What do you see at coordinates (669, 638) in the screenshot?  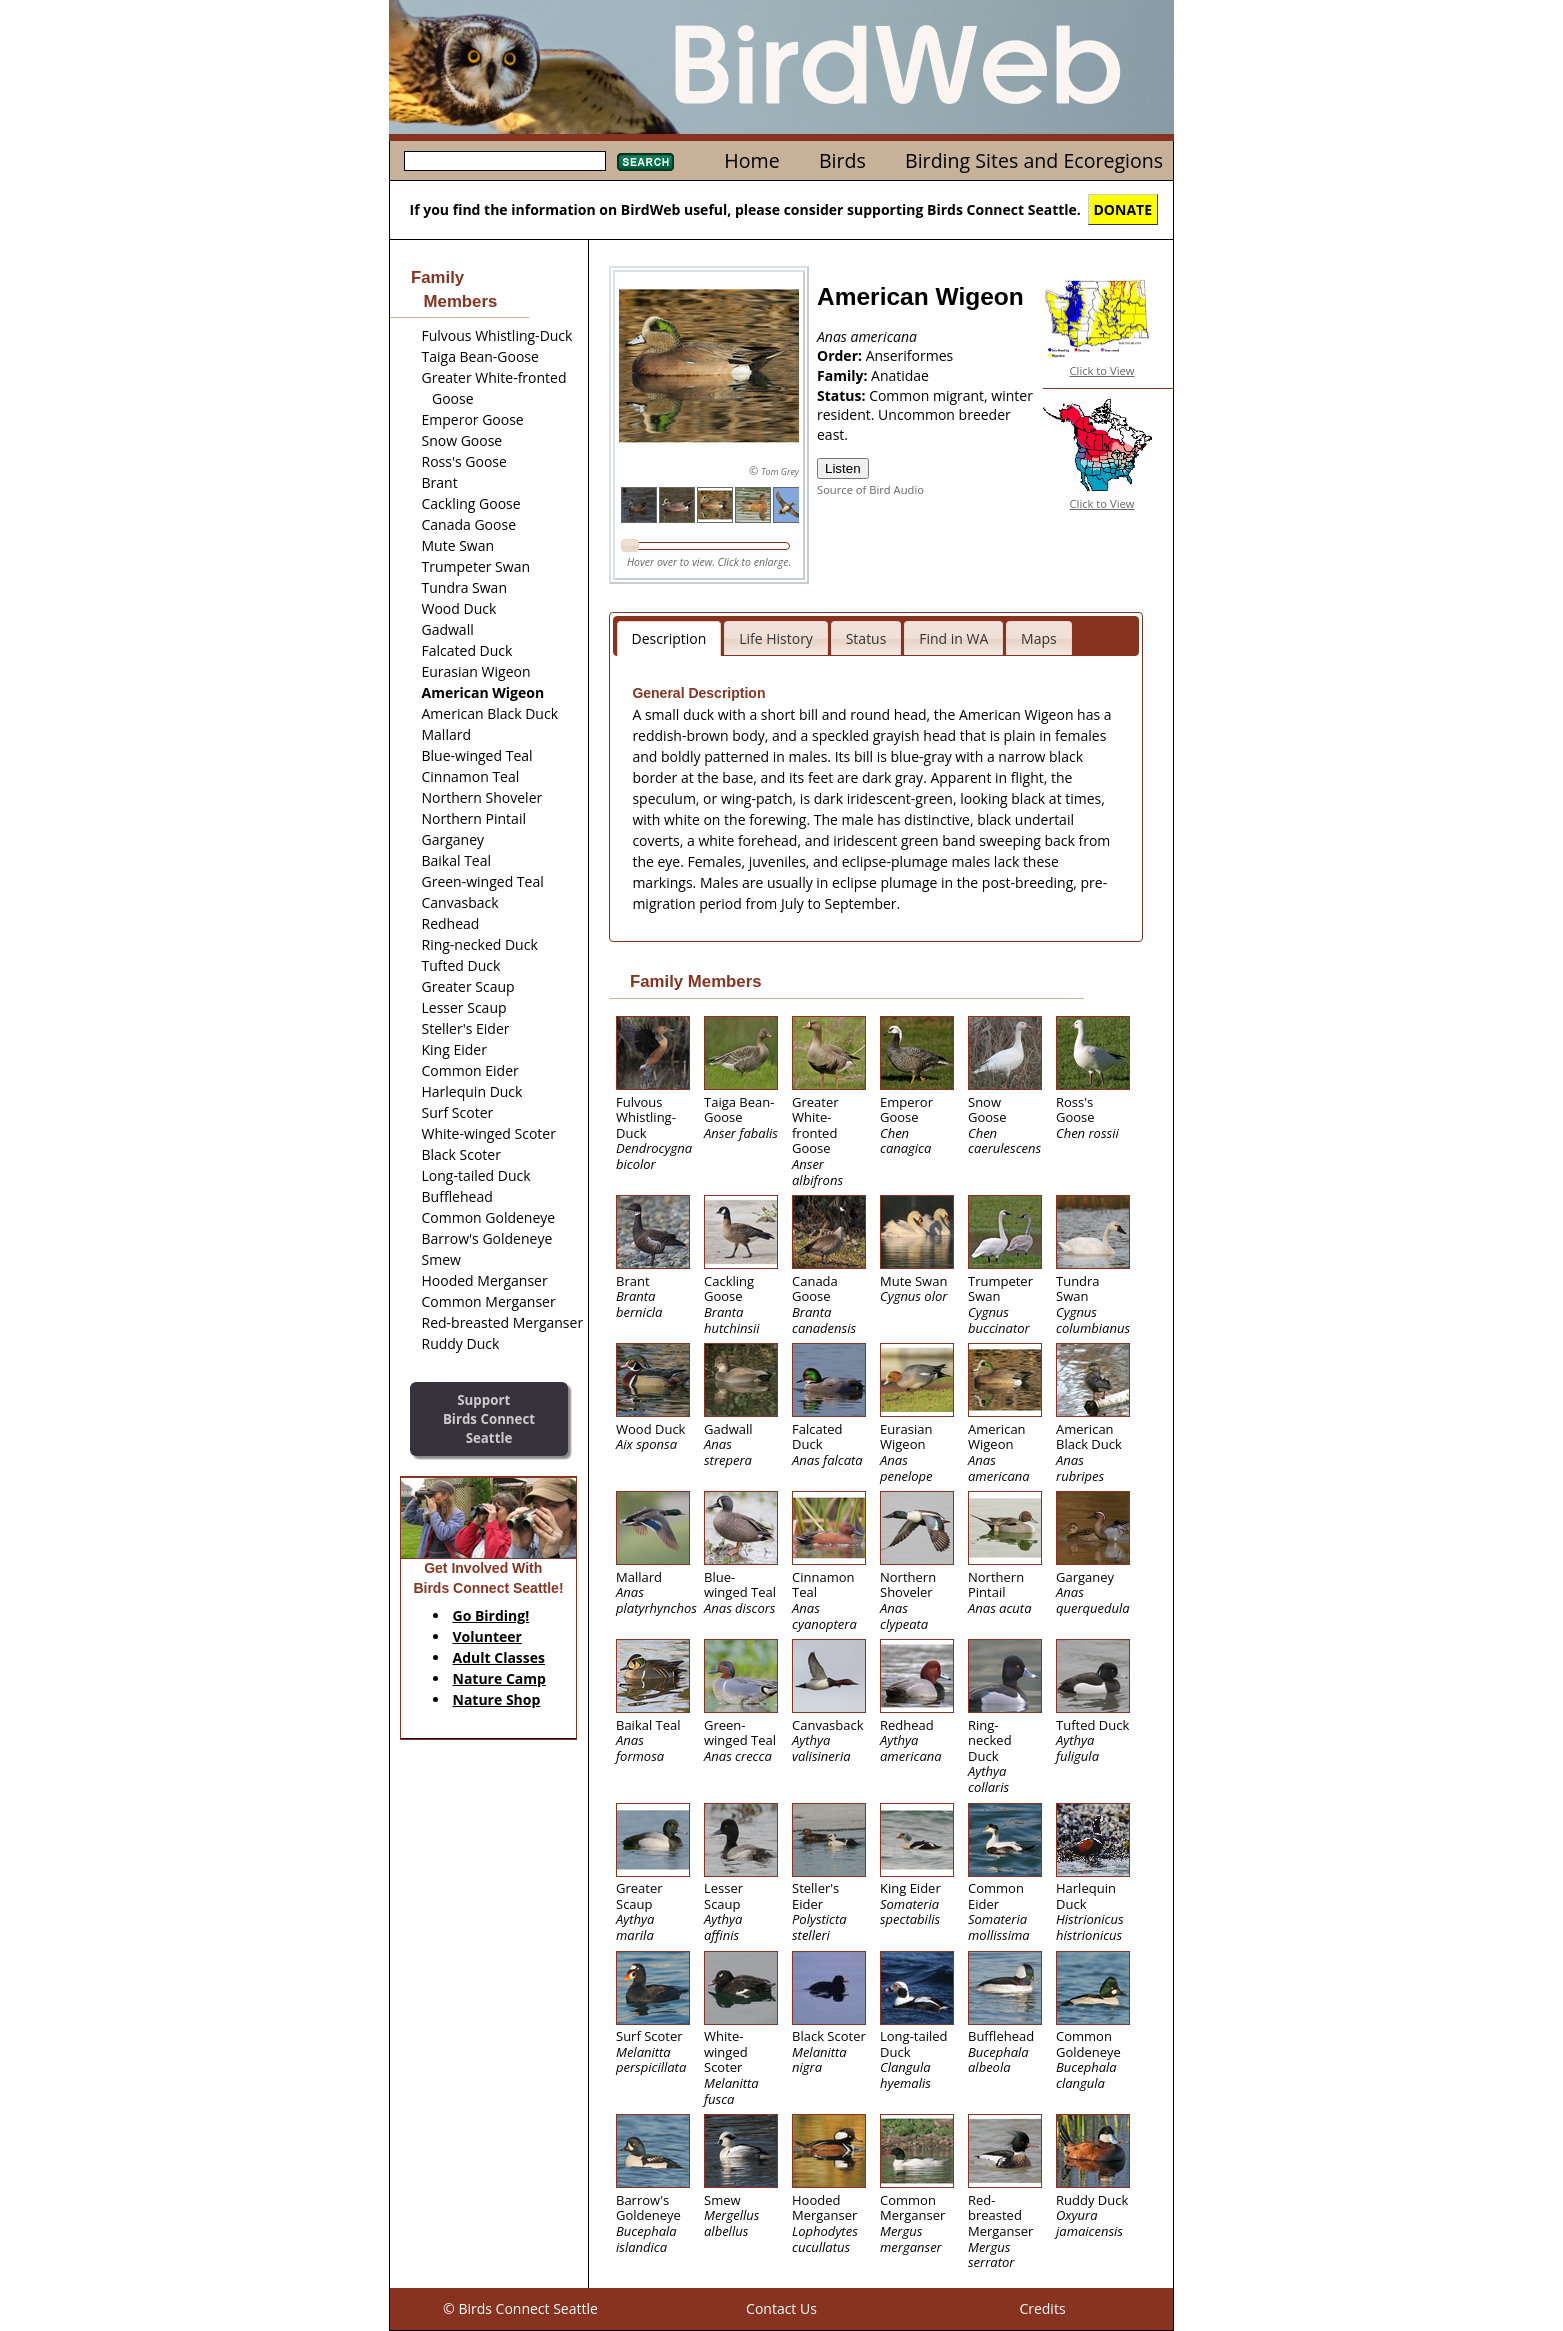 I see `Description` at bounding box center [669, 638].